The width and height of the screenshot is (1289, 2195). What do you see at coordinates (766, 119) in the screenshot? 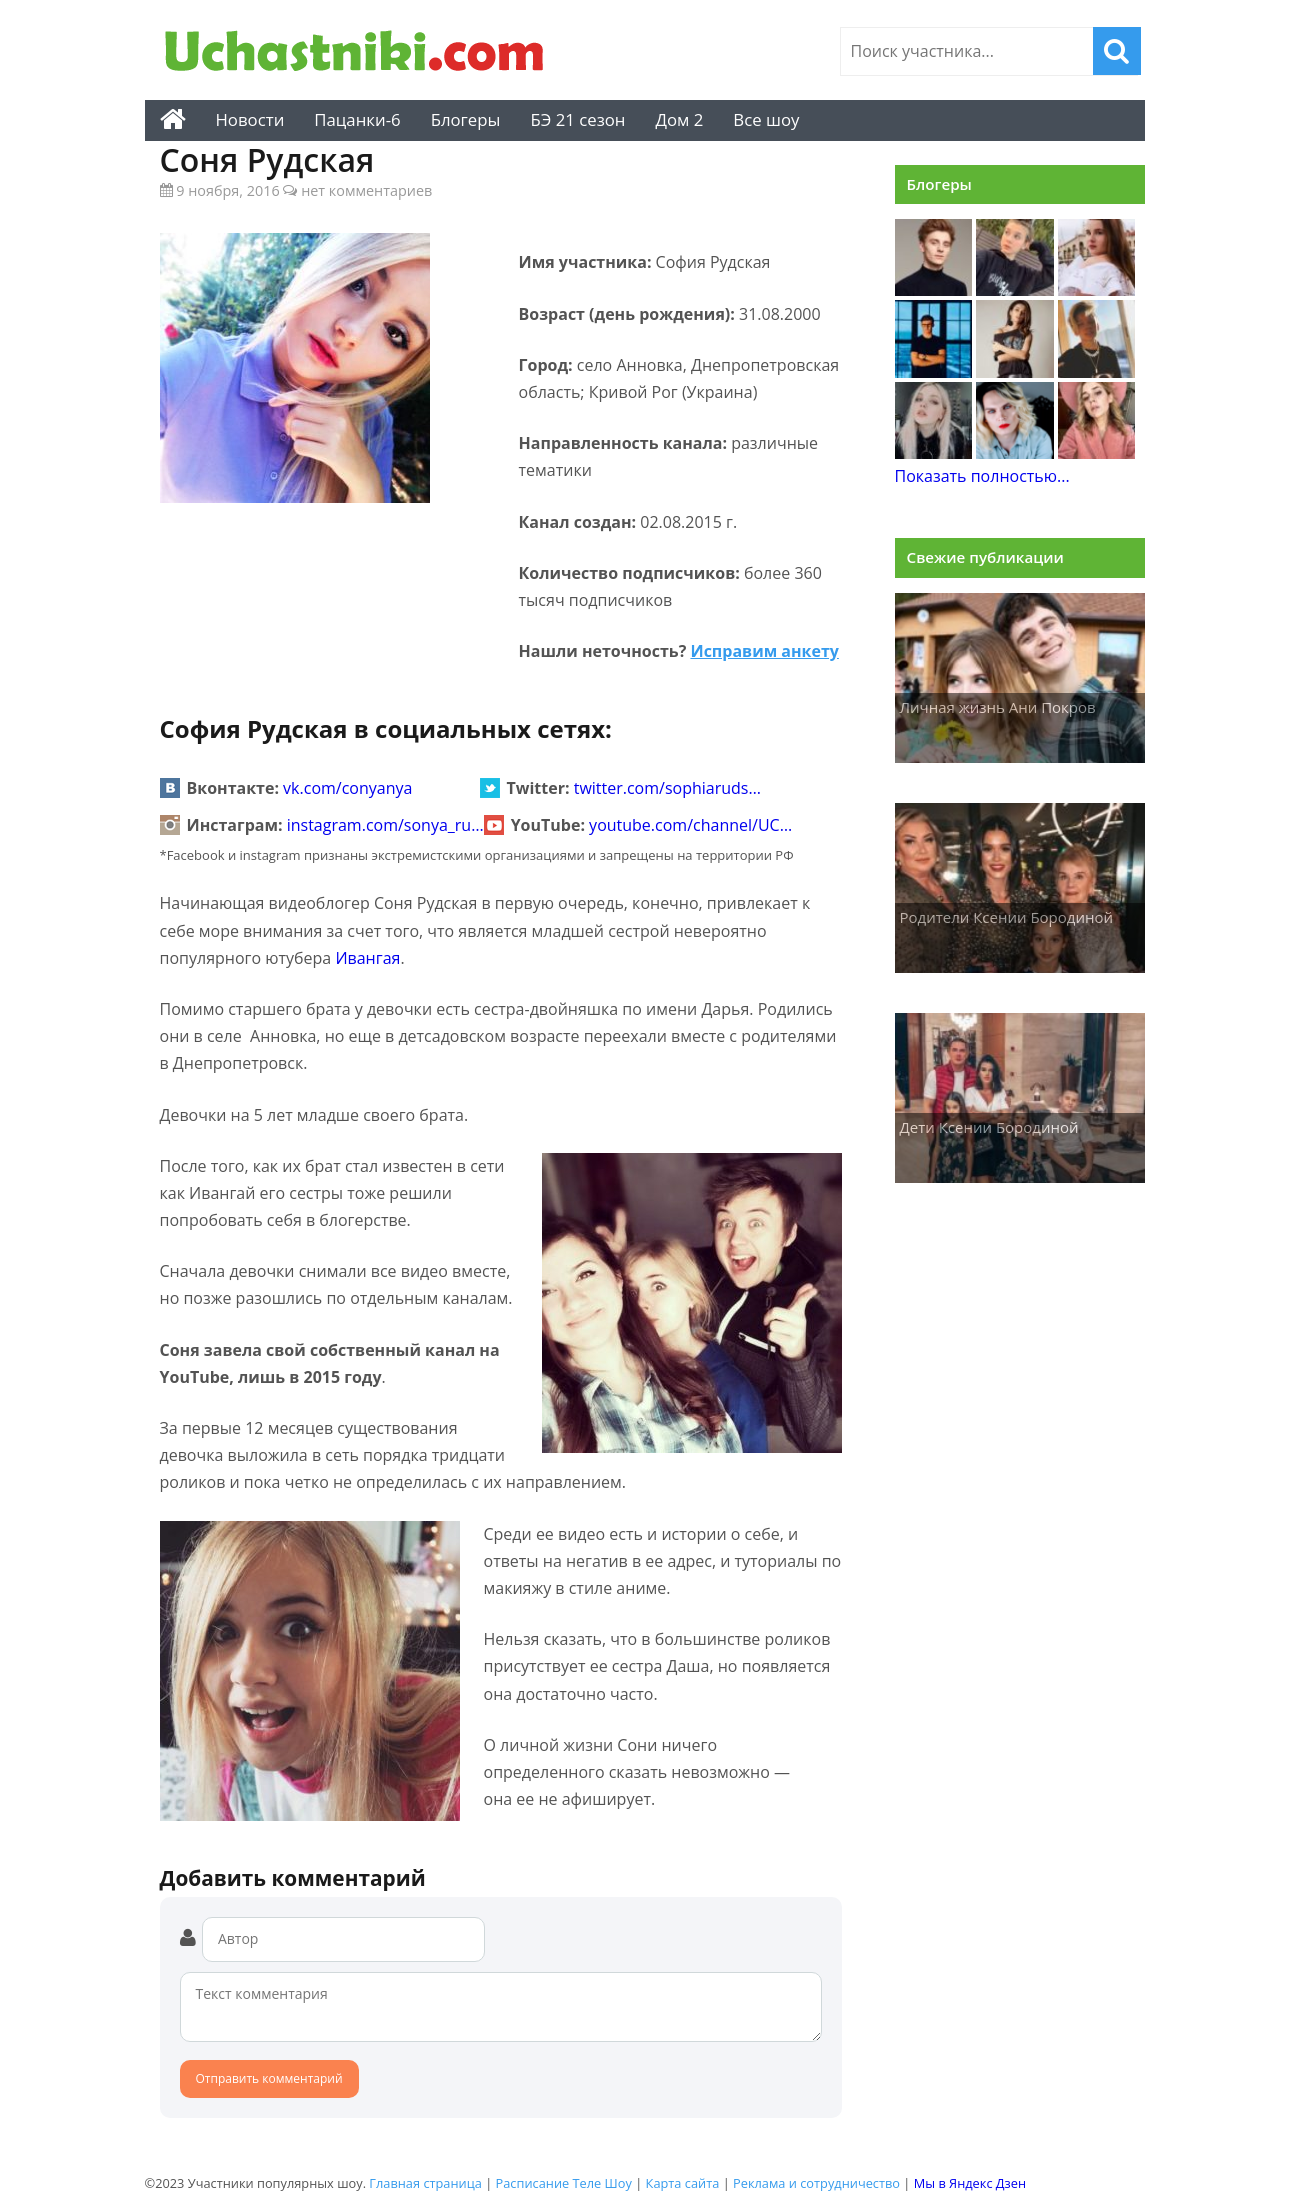
I see `Все шоу` at bounding box center [766, 119].